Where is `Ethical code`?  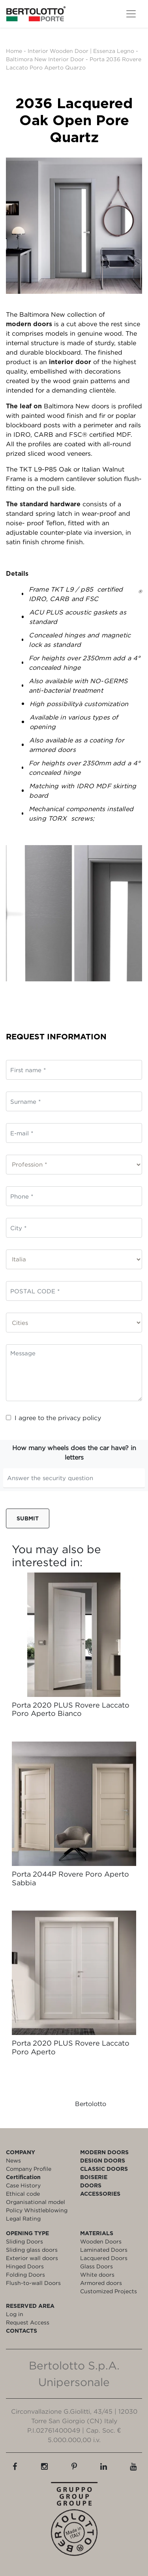
Ethical code is located at coordinates (23, 2193).